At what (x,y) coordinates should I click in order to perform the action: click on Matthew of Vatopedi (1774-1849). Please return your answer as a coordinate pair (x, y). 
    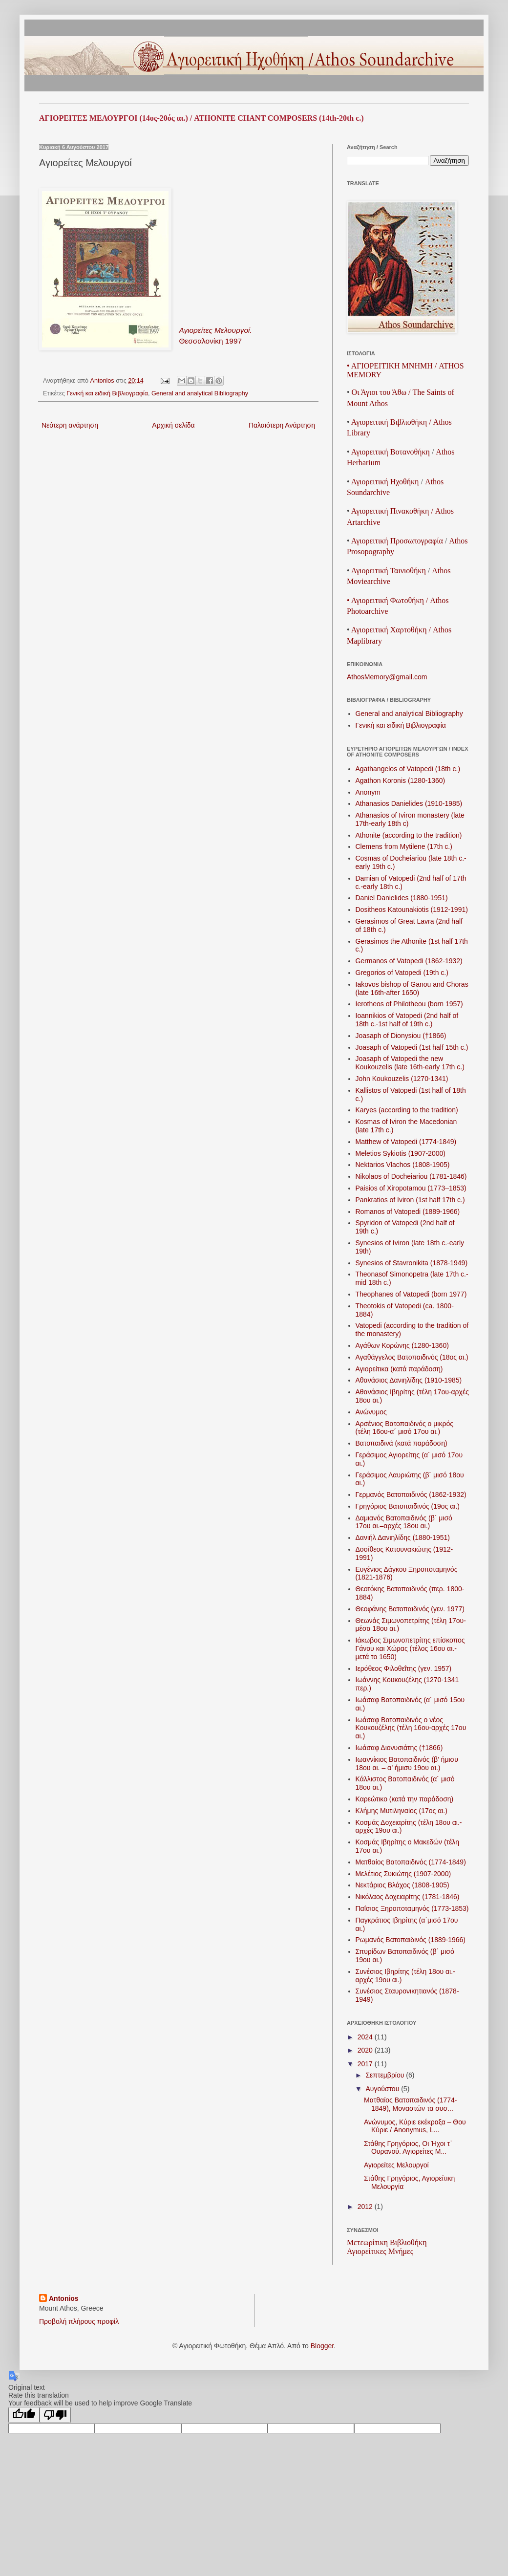
    Looking at the image, I should click on (406, 1142).